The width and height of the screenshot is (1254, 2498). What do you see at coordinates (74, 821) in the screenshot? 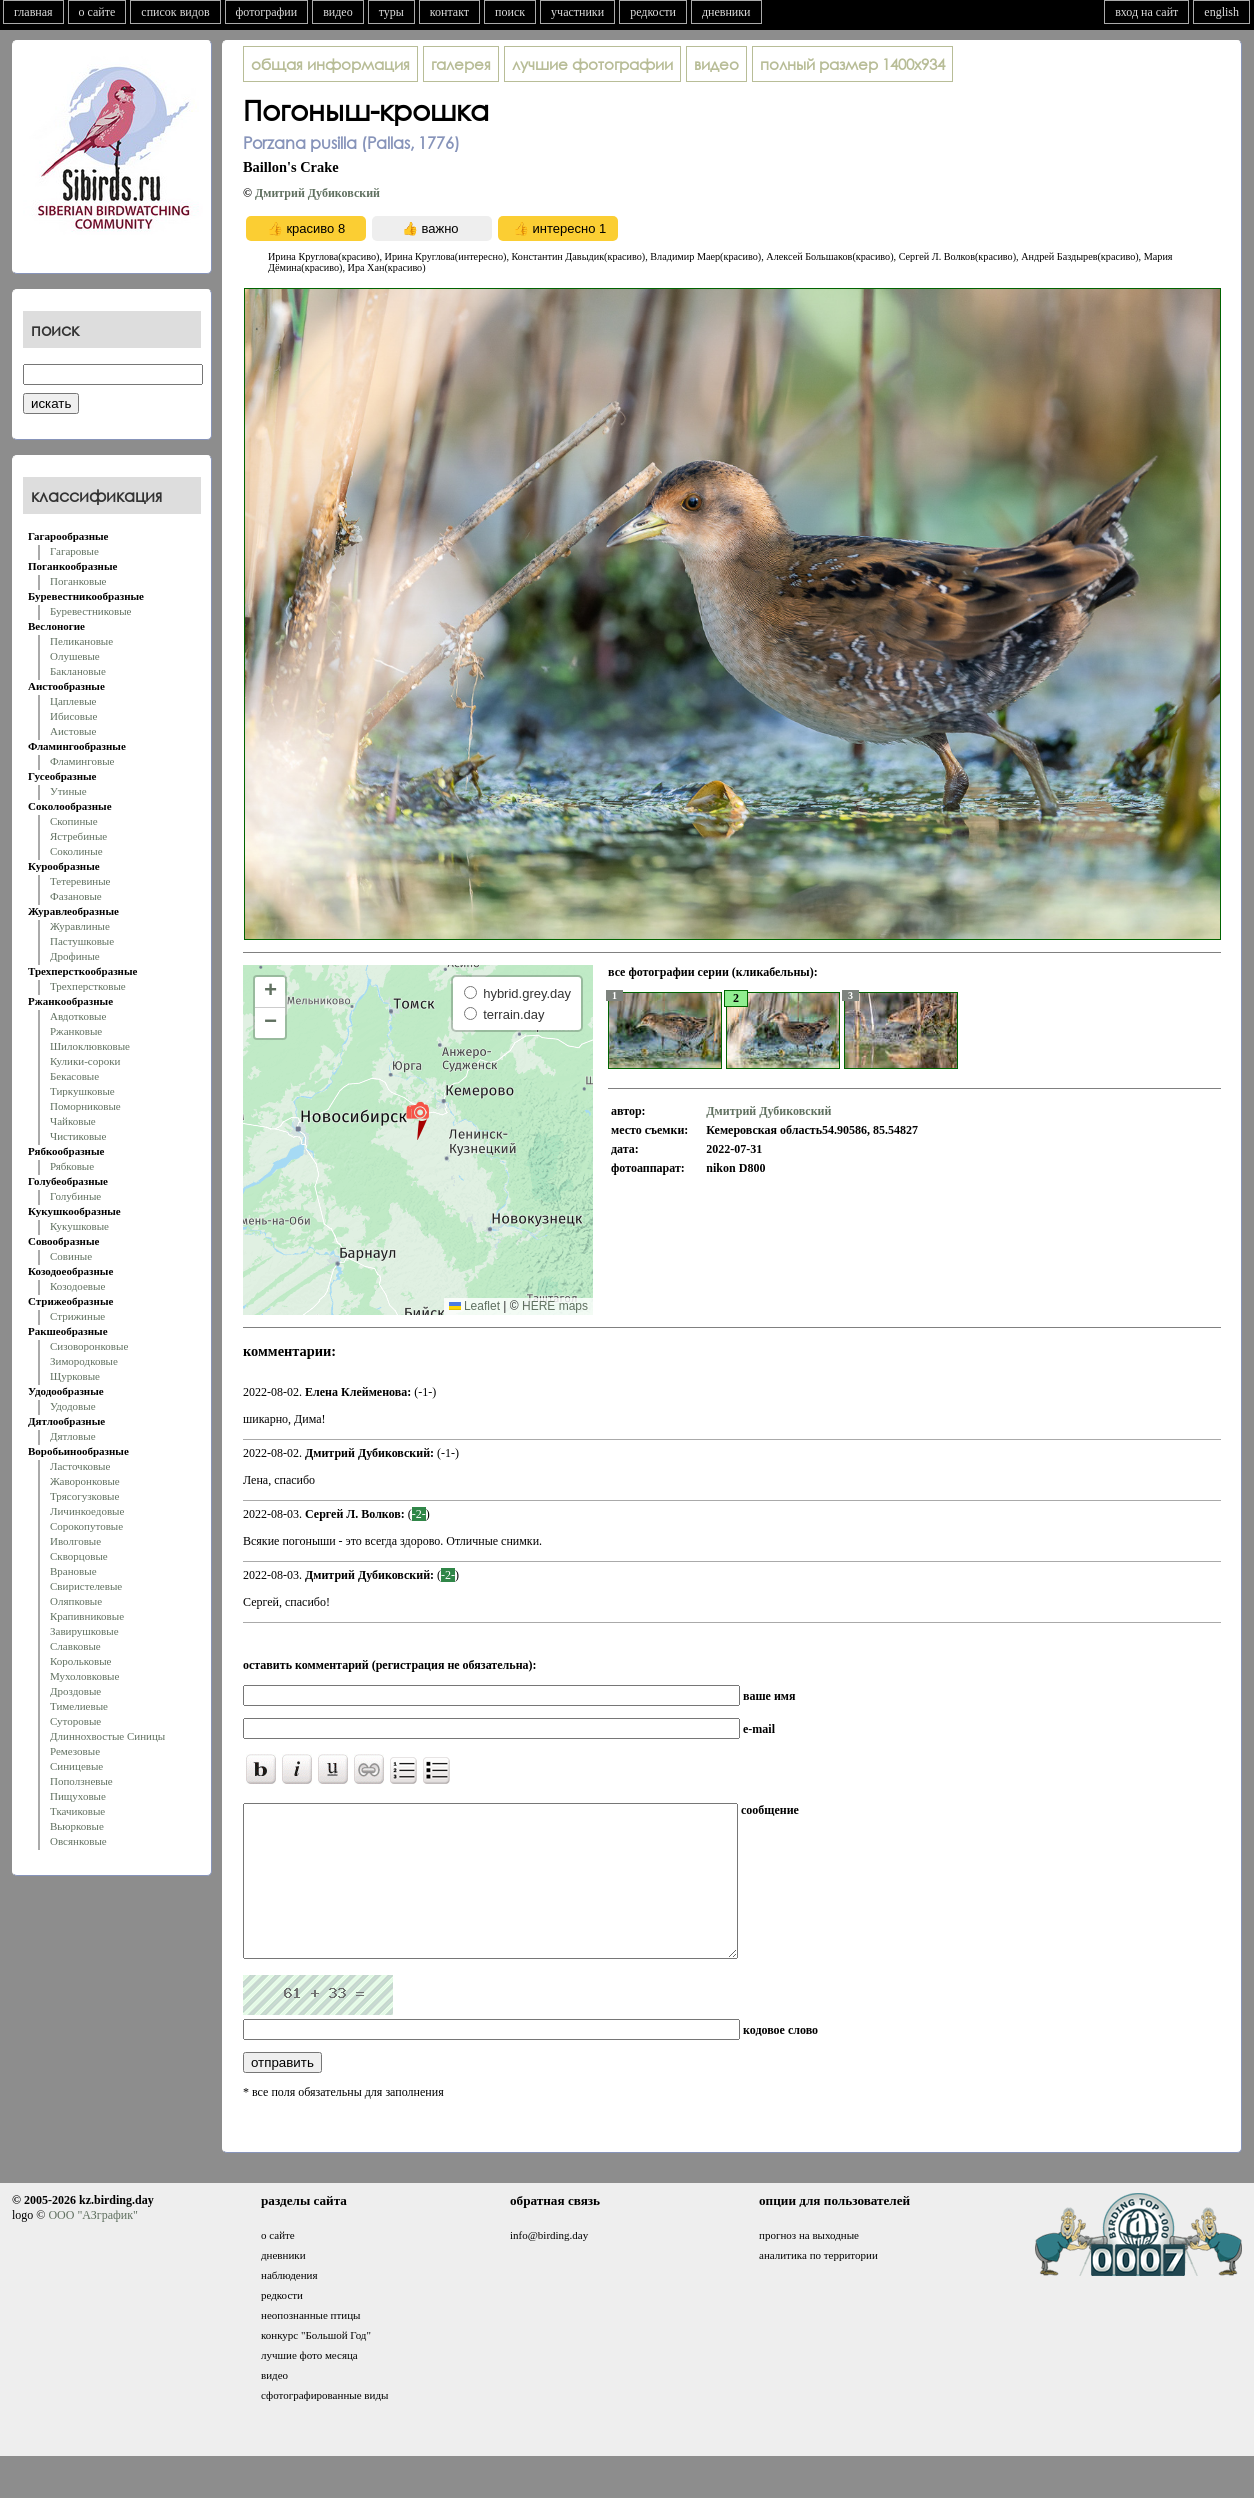
I see `Скопиные` at bounding box center [74, 821].